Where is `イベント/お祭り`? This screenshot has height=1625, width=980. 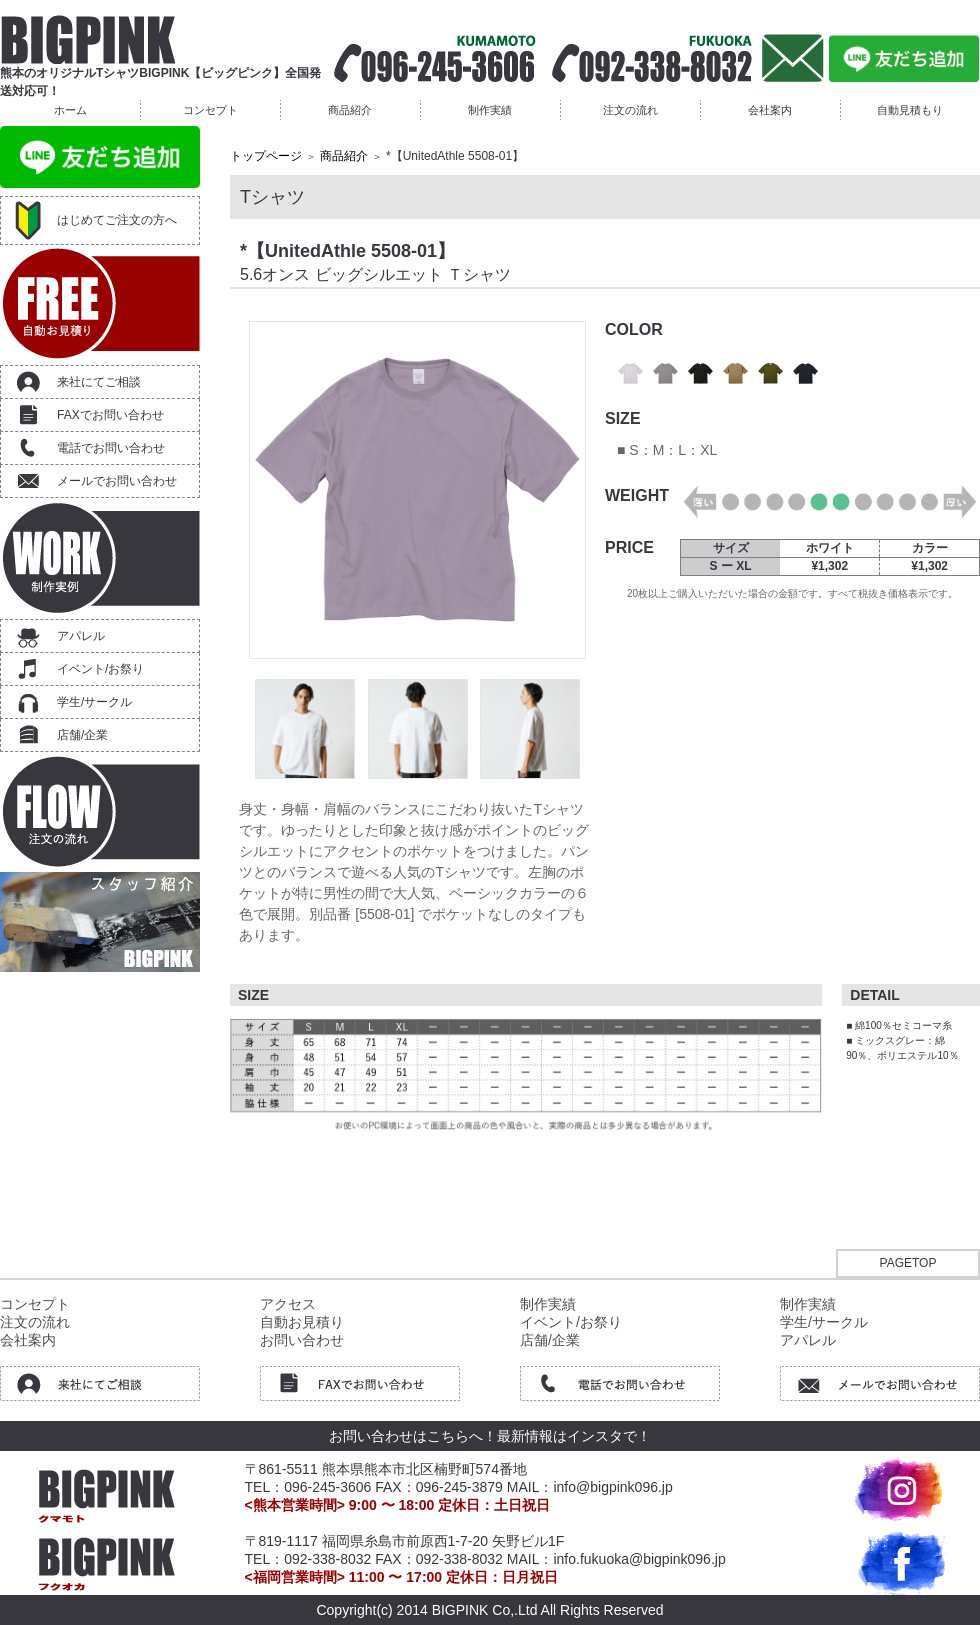
イベント/お祭り is located at coordinates (100, 669).